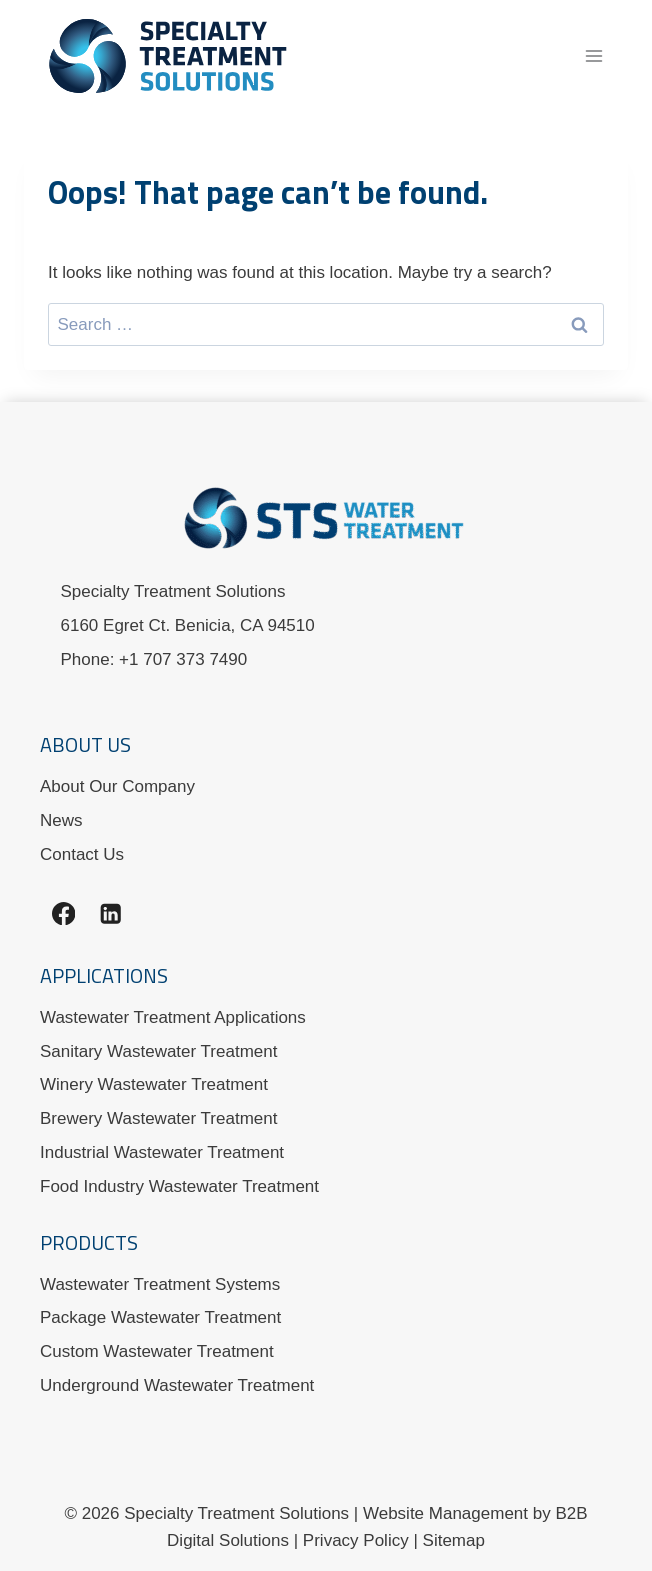 Image resolution: width=652 pixels, height=1571 pixels. Describe the element at coordinates (82, 854) in the screenshot. I see `Contact Us` at that location.